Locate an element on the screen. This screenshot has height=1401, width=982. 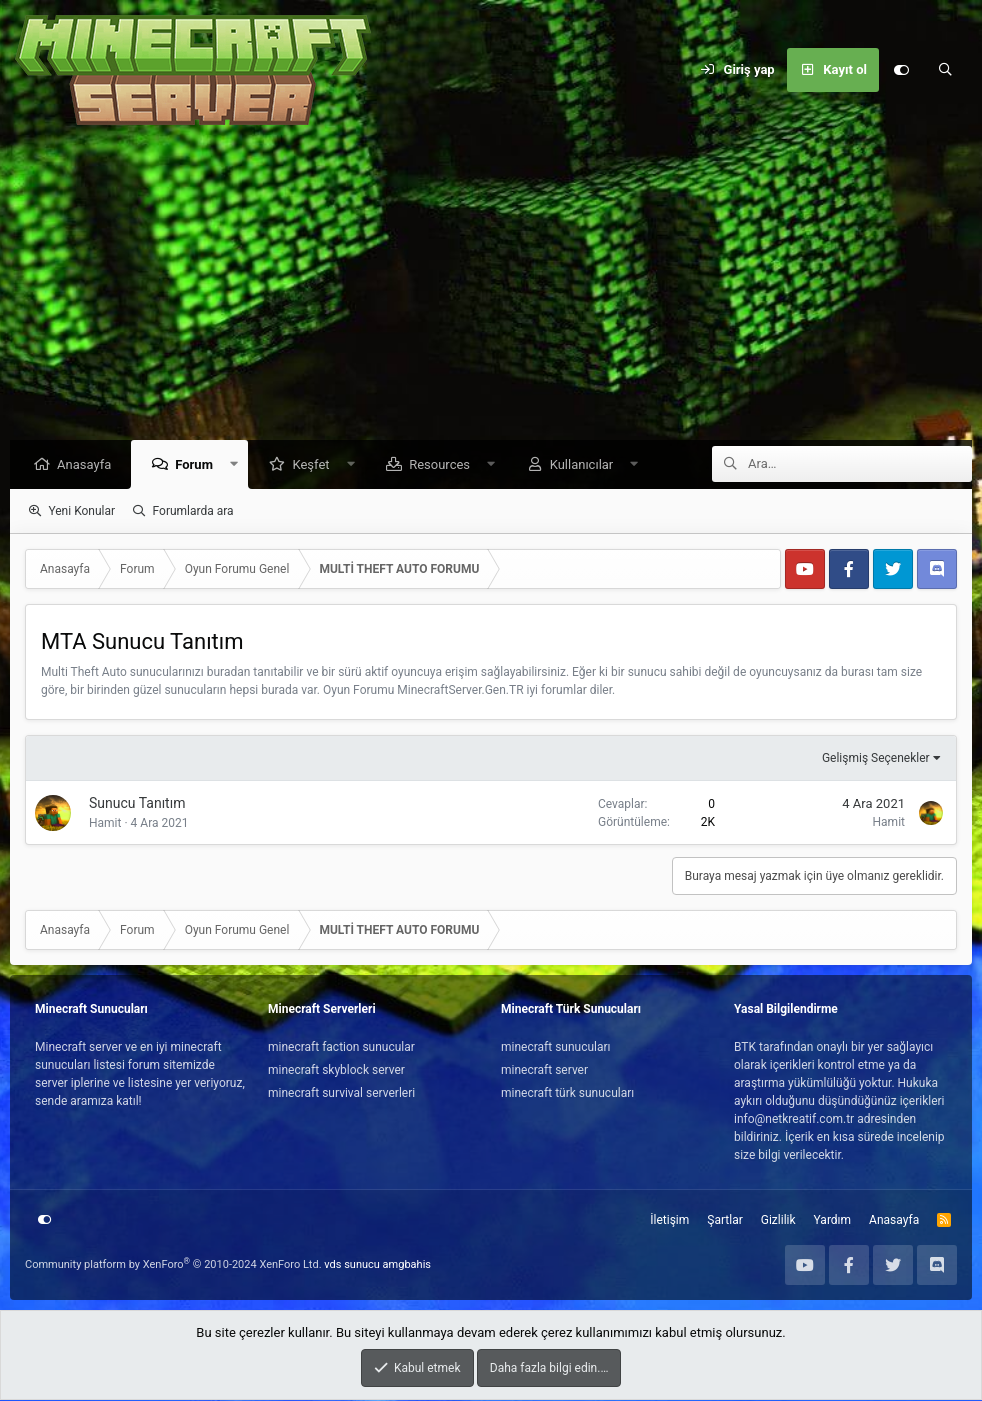
Resources is located at coordinates (444, 465).